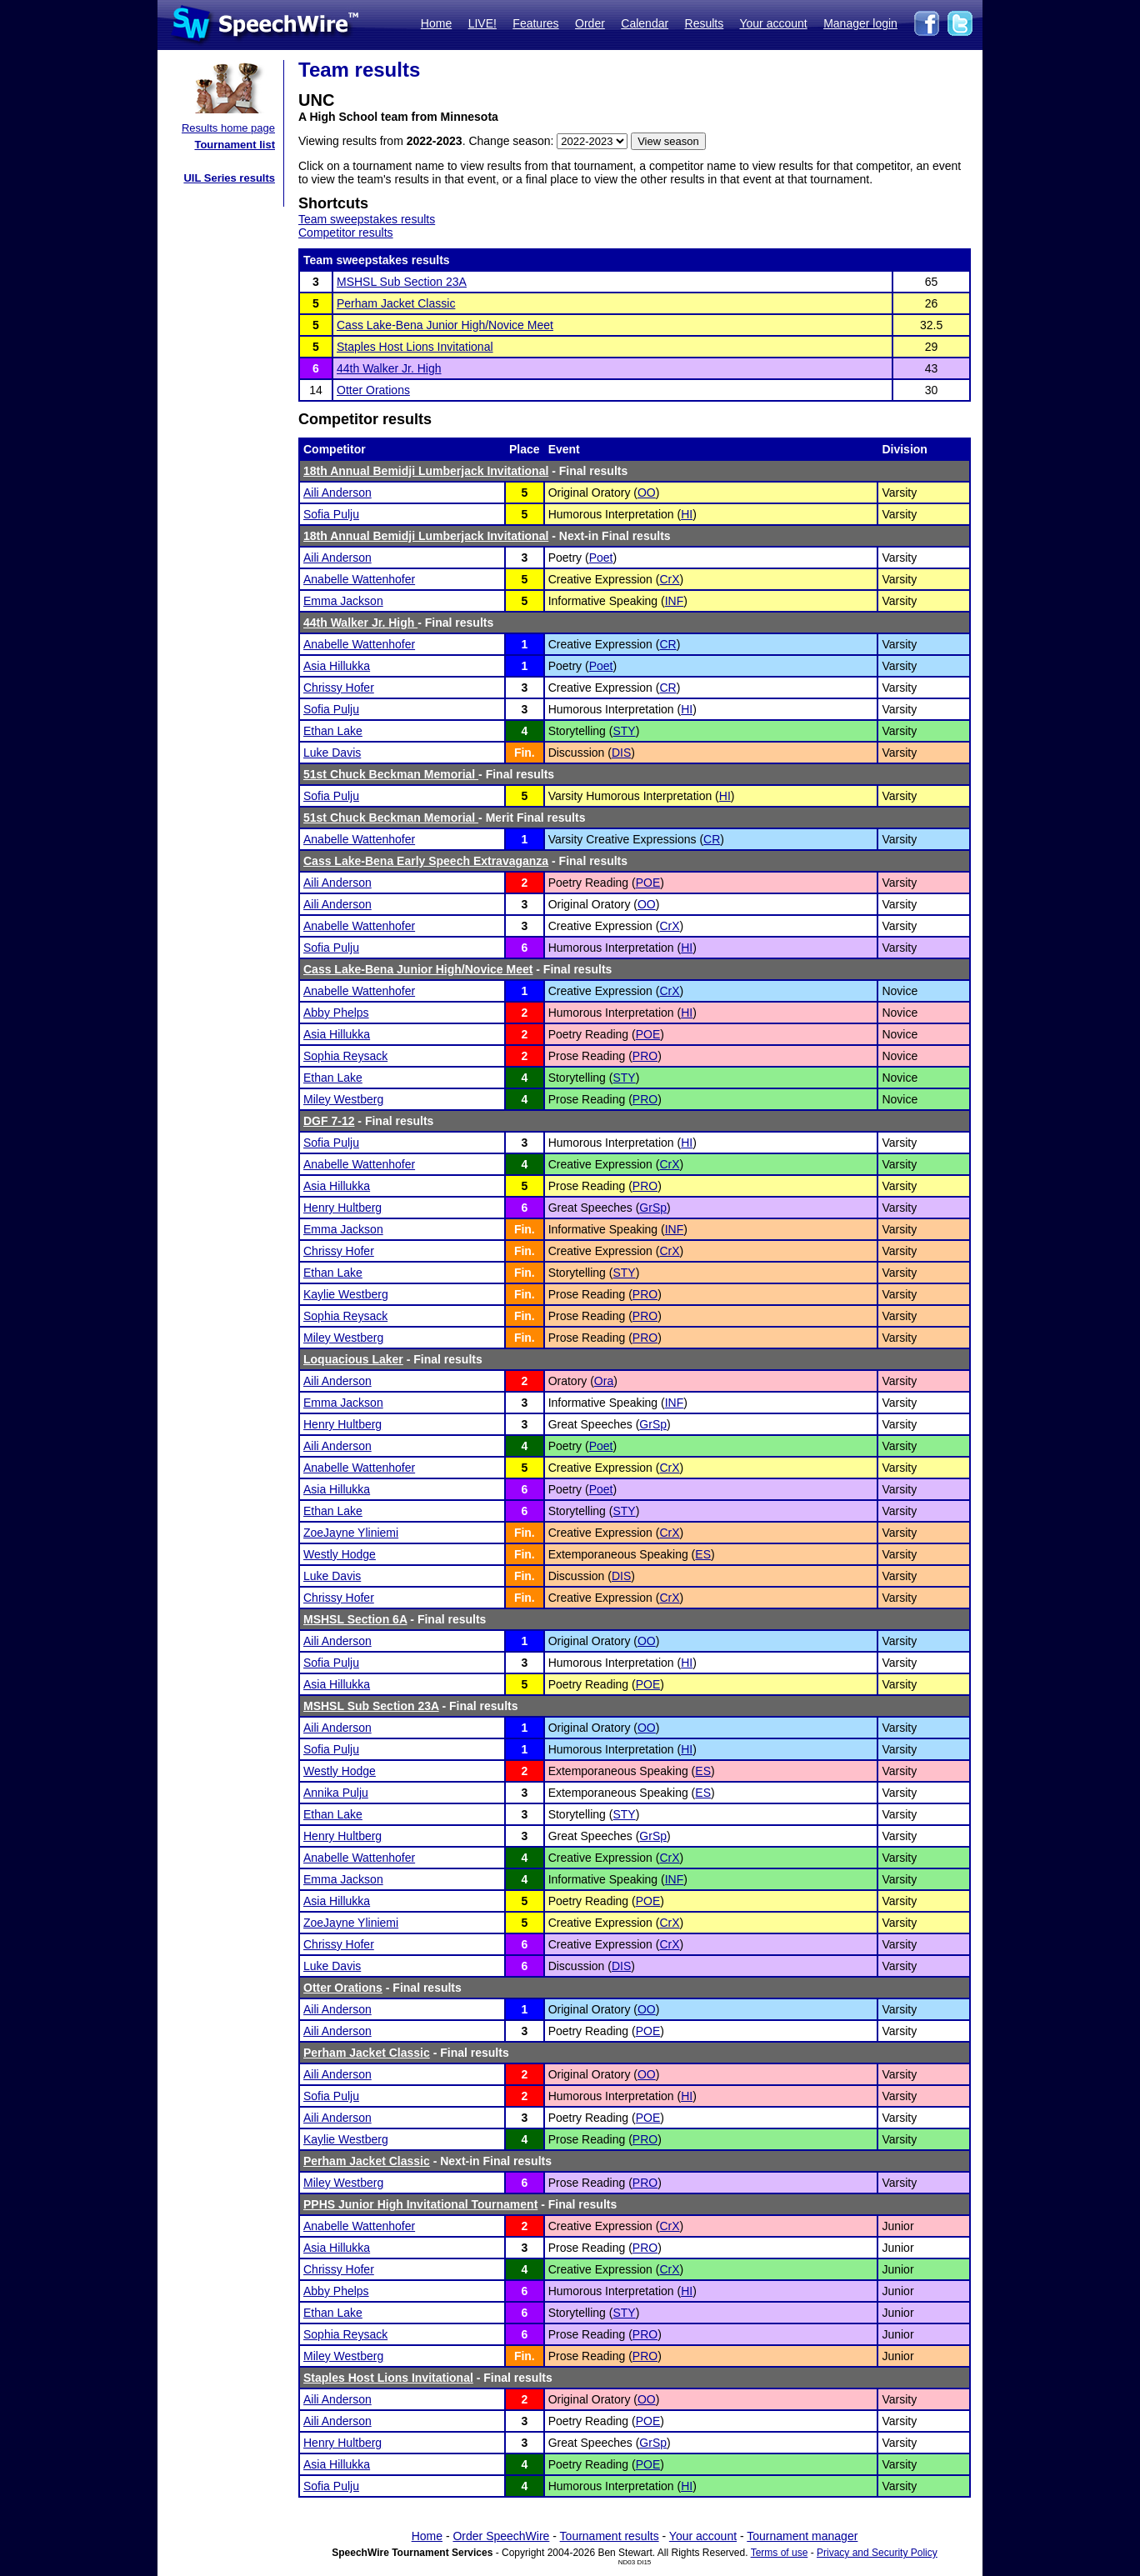 The width and height of the screenshot is (1140, 2576). Describe the element at coordinates (337, 492) in the screenshot. I see `Aili Anderson` at that location.